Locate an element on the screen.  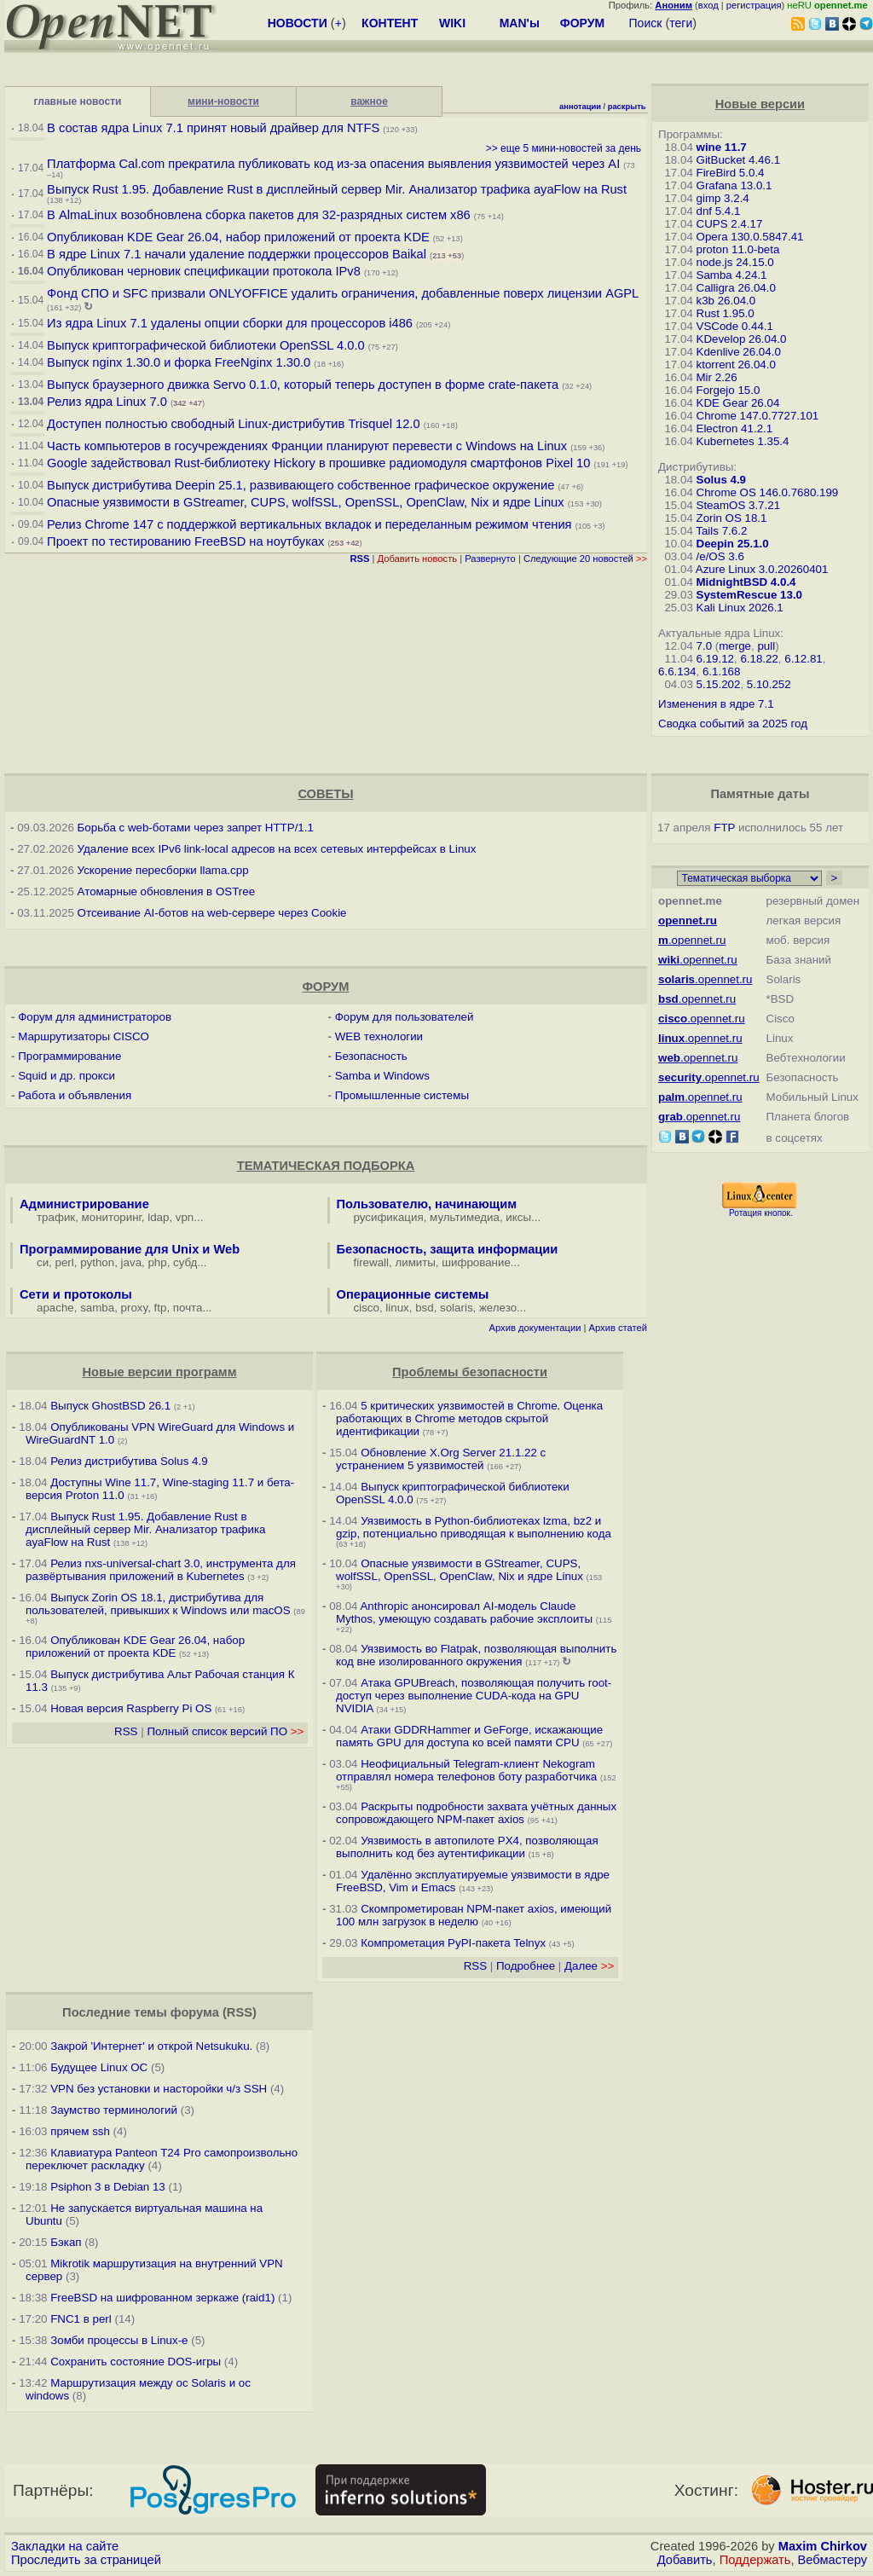
В AlmaLinux возобновлена сборка пакетов для 32-разрядных систем x86 is located at coordinates (259, 215).